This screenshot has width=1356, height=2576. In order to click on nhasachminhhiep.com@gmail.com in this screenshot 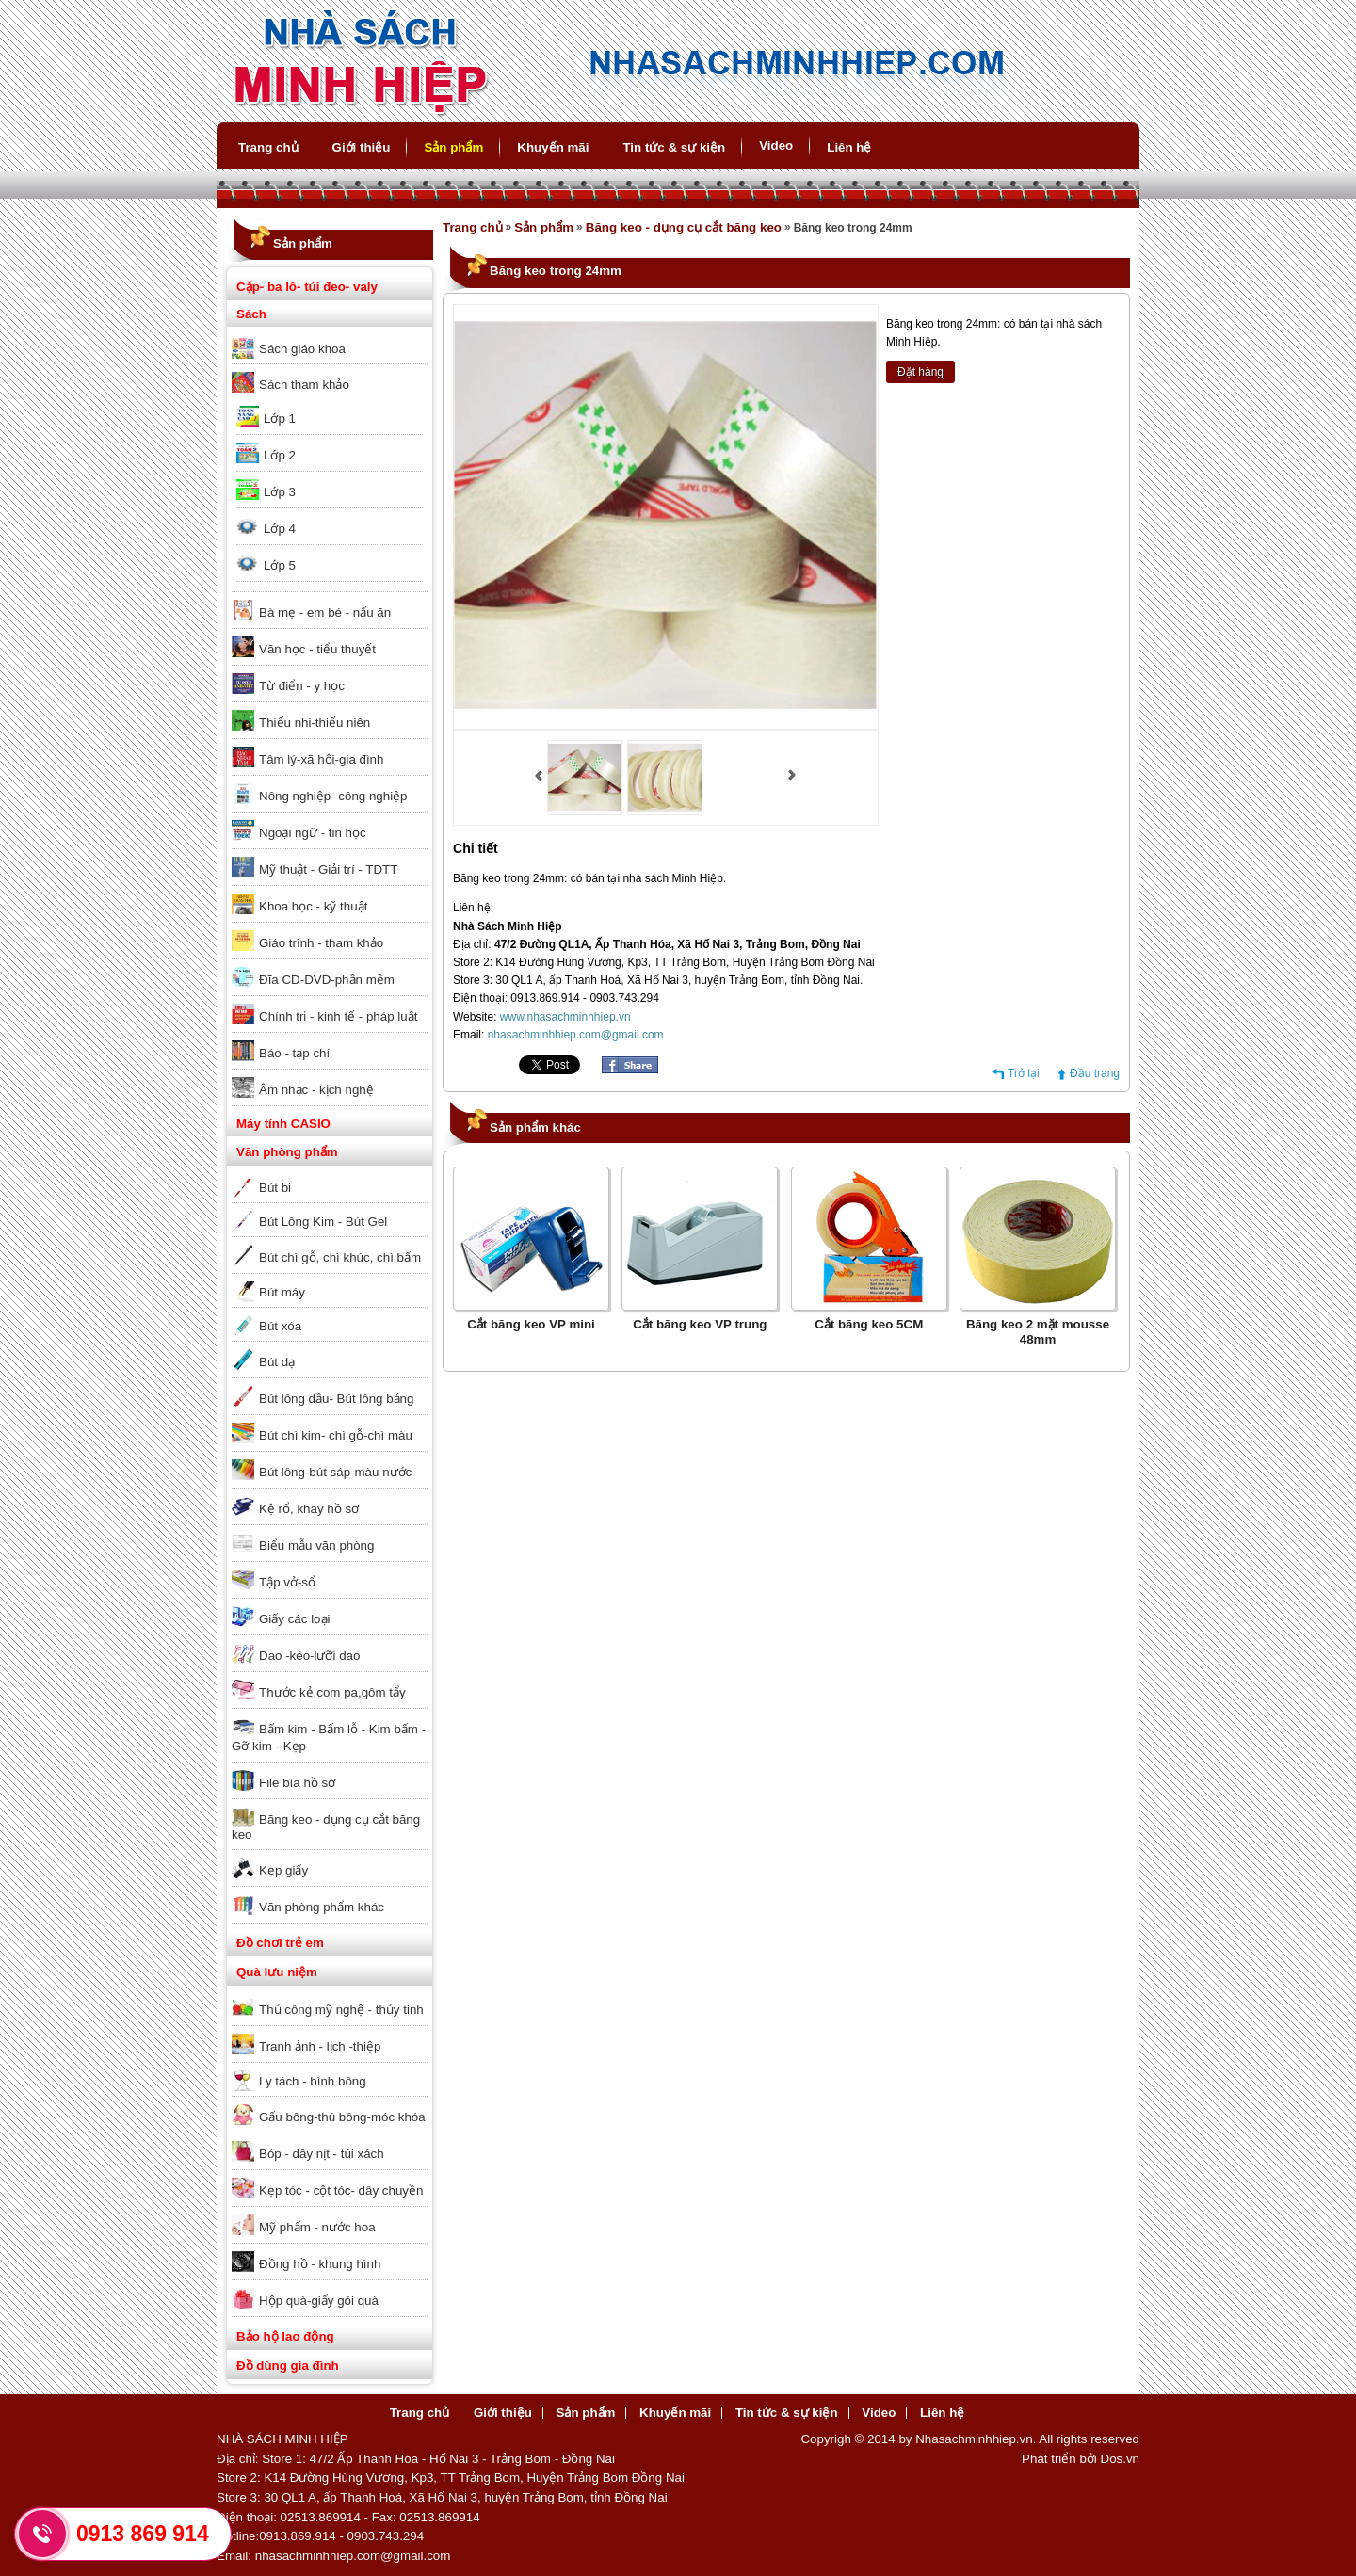, I will do `click(576, 1034)`.